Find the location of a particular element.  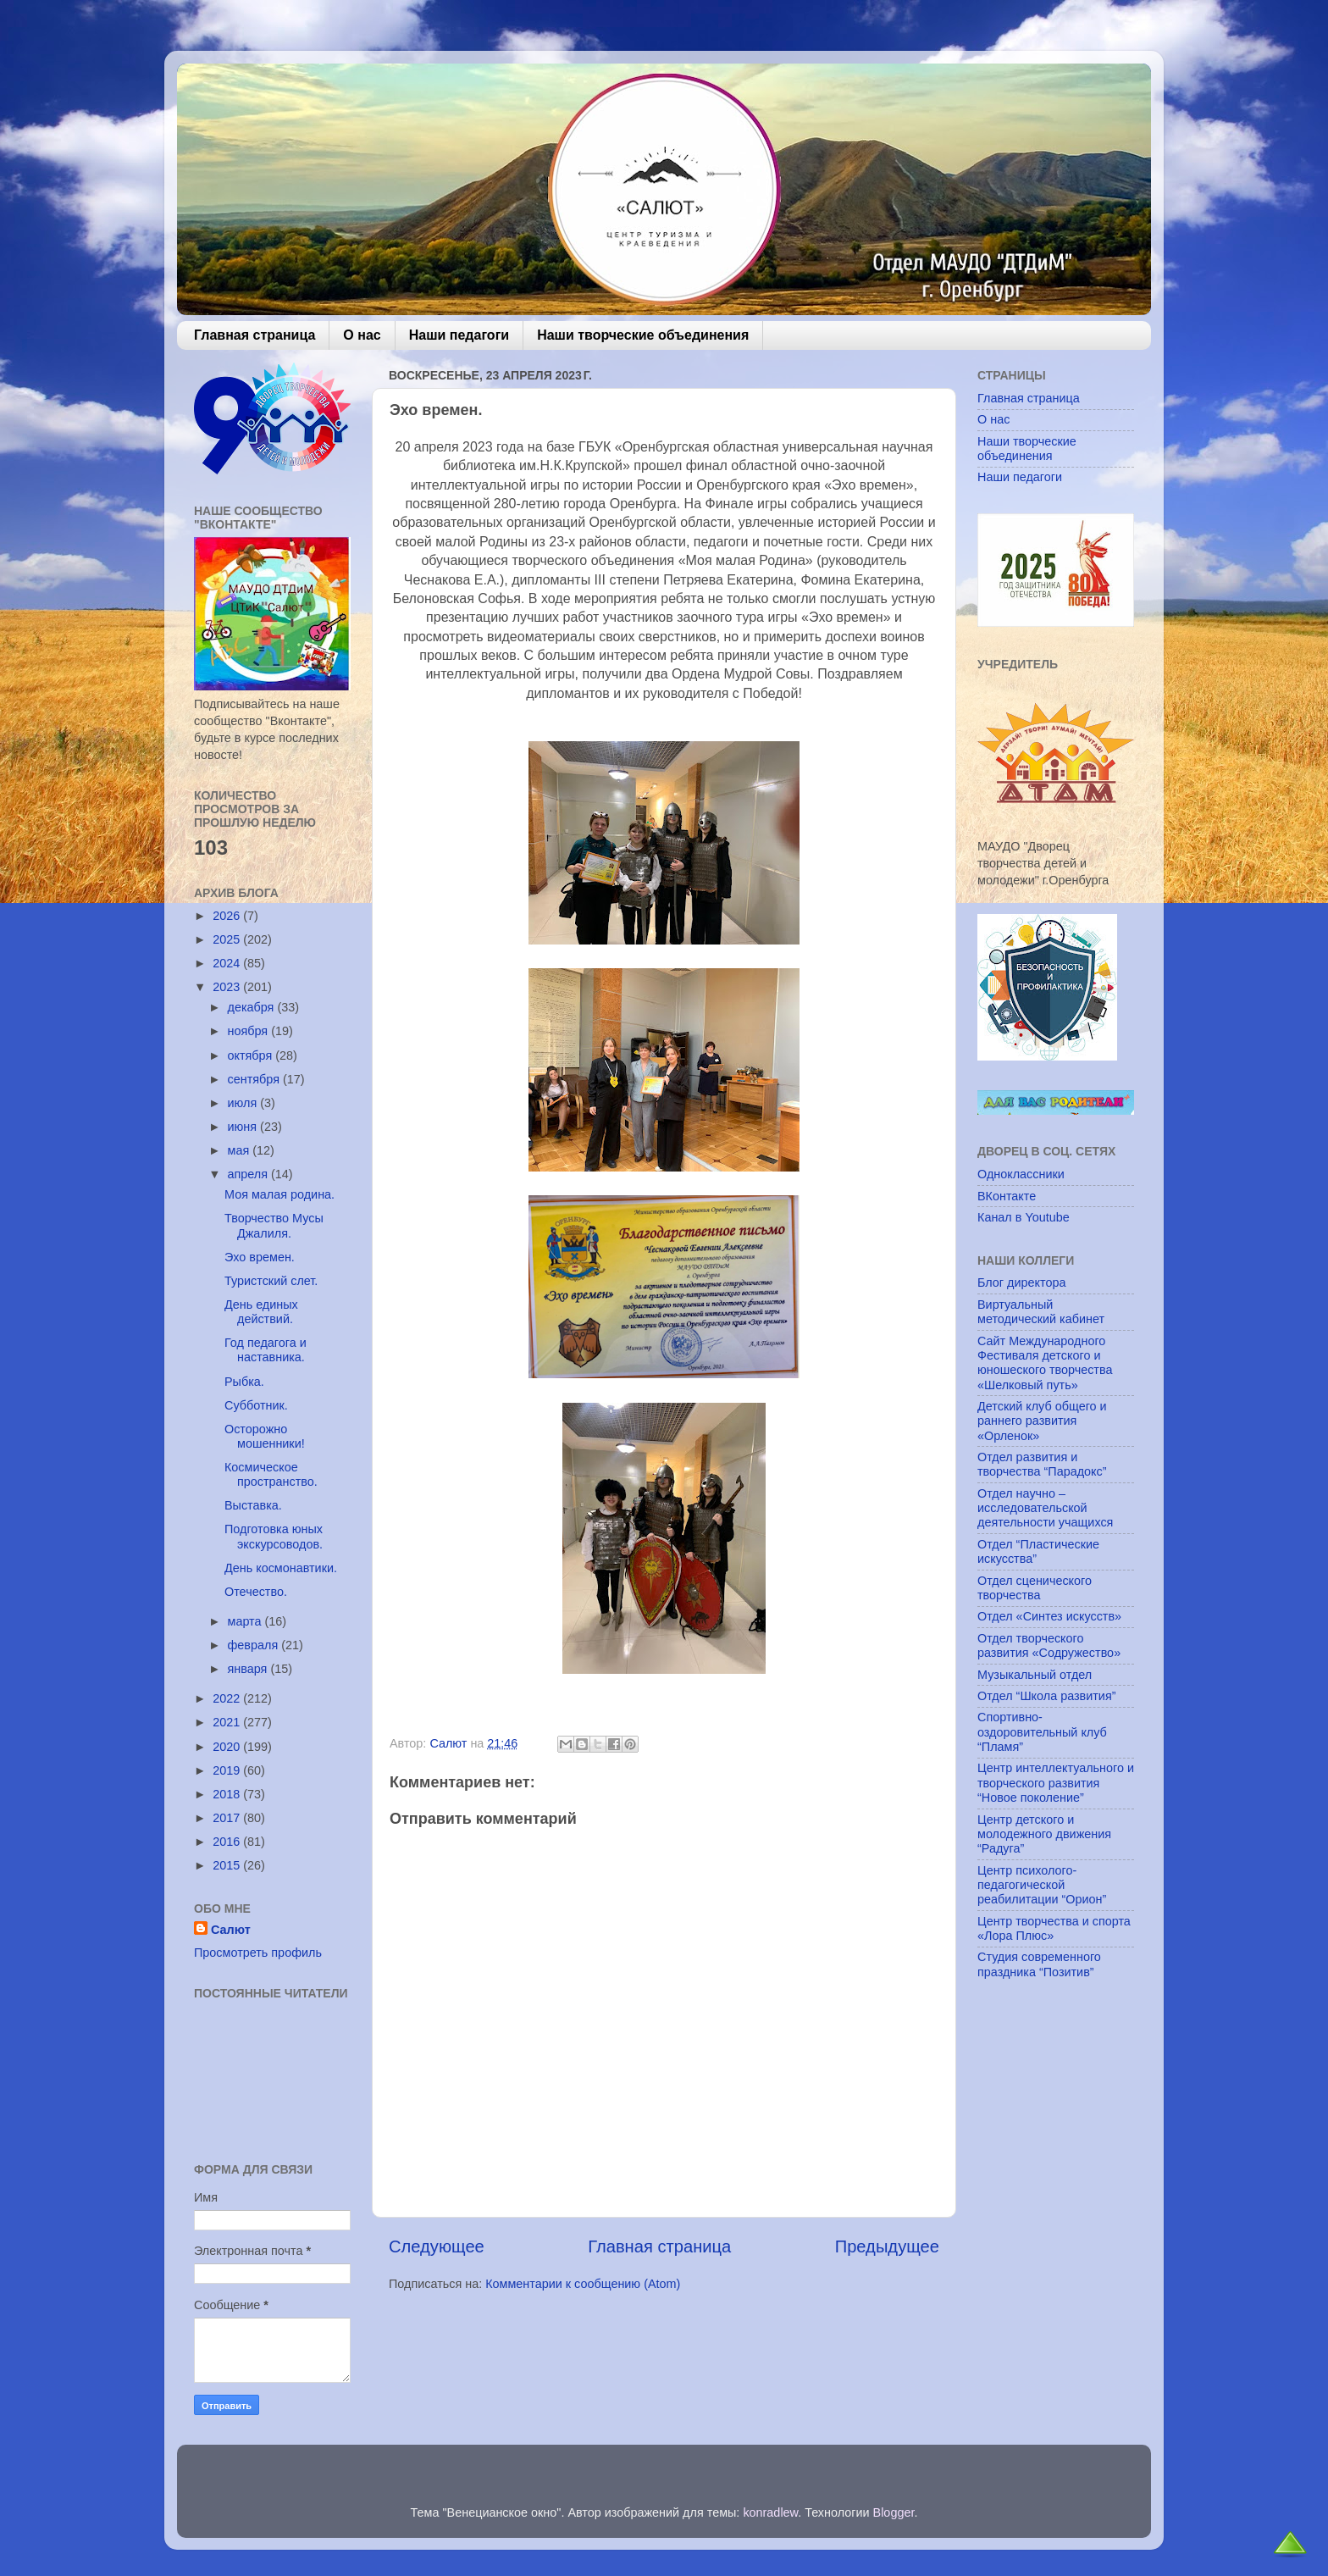

День единых действий. is located at coordinates (261, 1312).